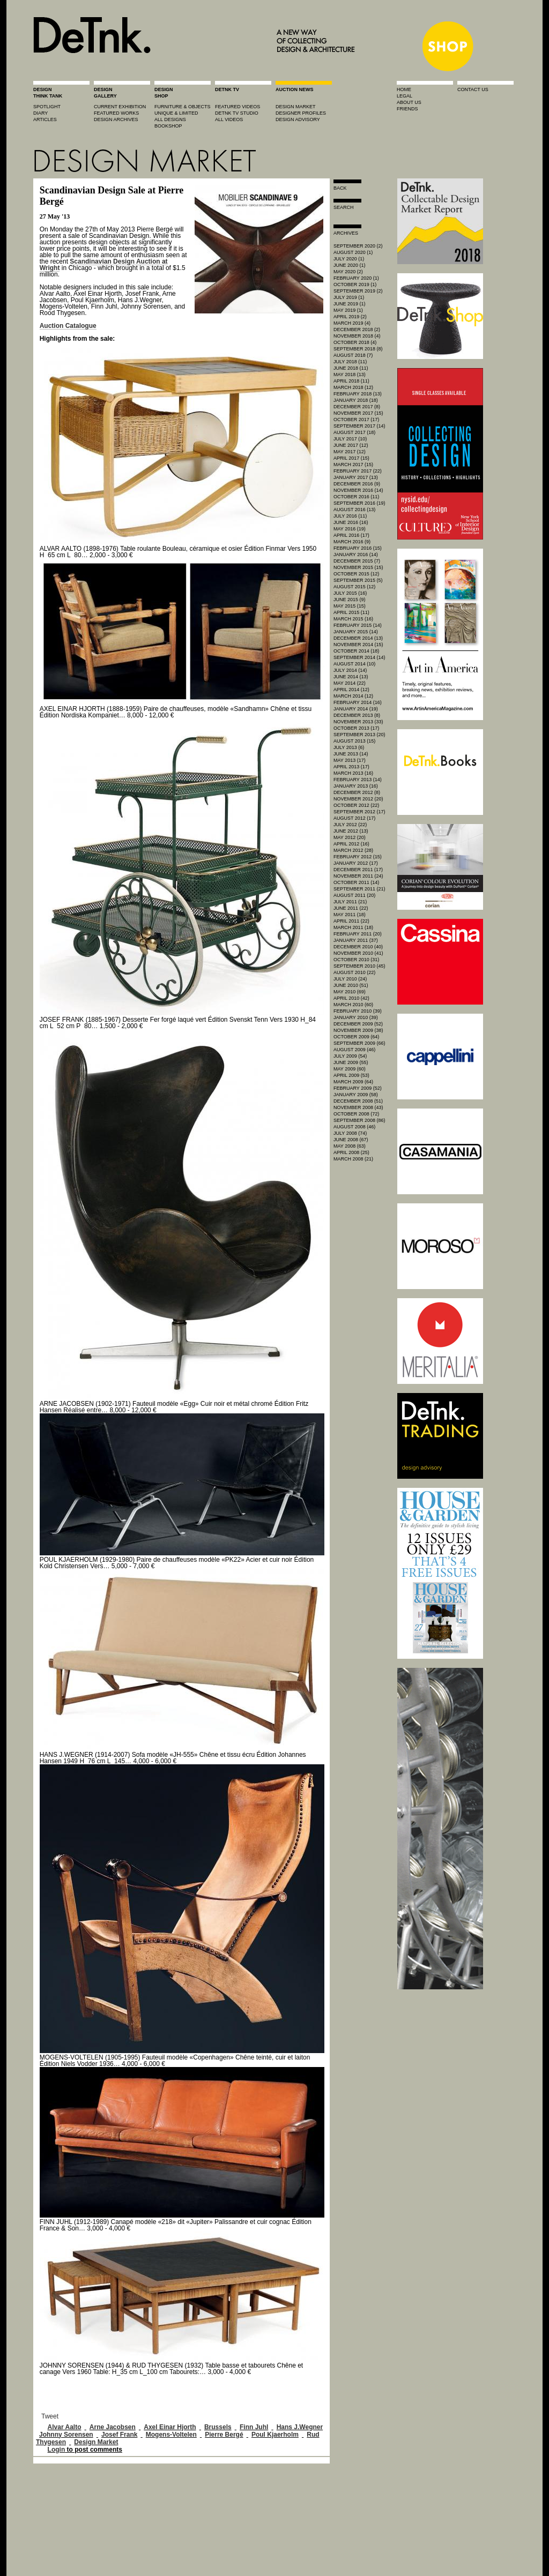 The height and width of the screenshot is (2576, 549). What do you see at coordinates (358, 348) in the screenshot?
I see `September 2018 (8)` at bounding box center [358, 348].